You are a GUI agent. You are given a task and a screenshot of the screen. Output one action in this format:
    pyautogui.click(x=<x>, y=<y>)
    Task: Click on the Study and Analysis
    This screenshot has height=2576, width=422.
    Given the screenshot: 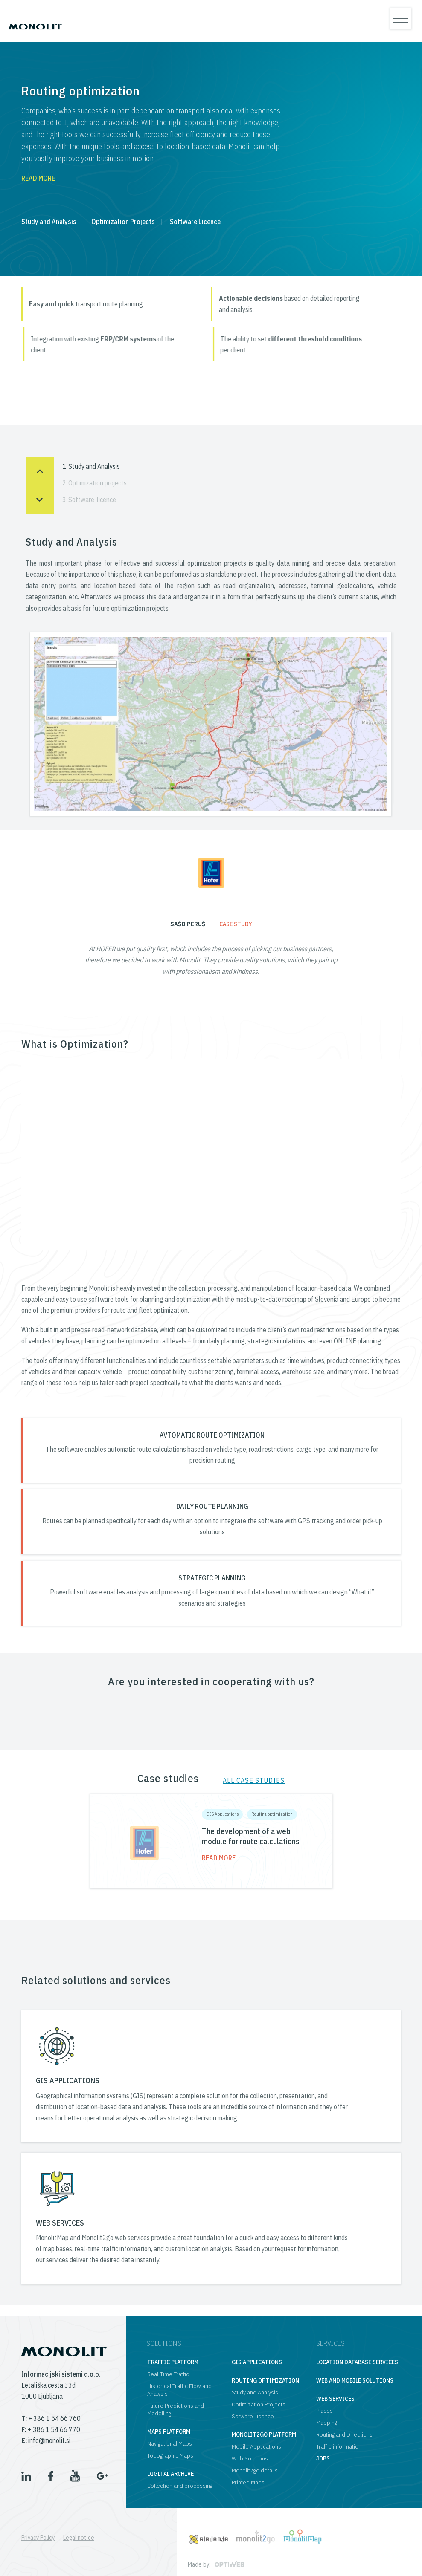 What is the action you would take?
    pyautogui.click(x=48, y=221)
    